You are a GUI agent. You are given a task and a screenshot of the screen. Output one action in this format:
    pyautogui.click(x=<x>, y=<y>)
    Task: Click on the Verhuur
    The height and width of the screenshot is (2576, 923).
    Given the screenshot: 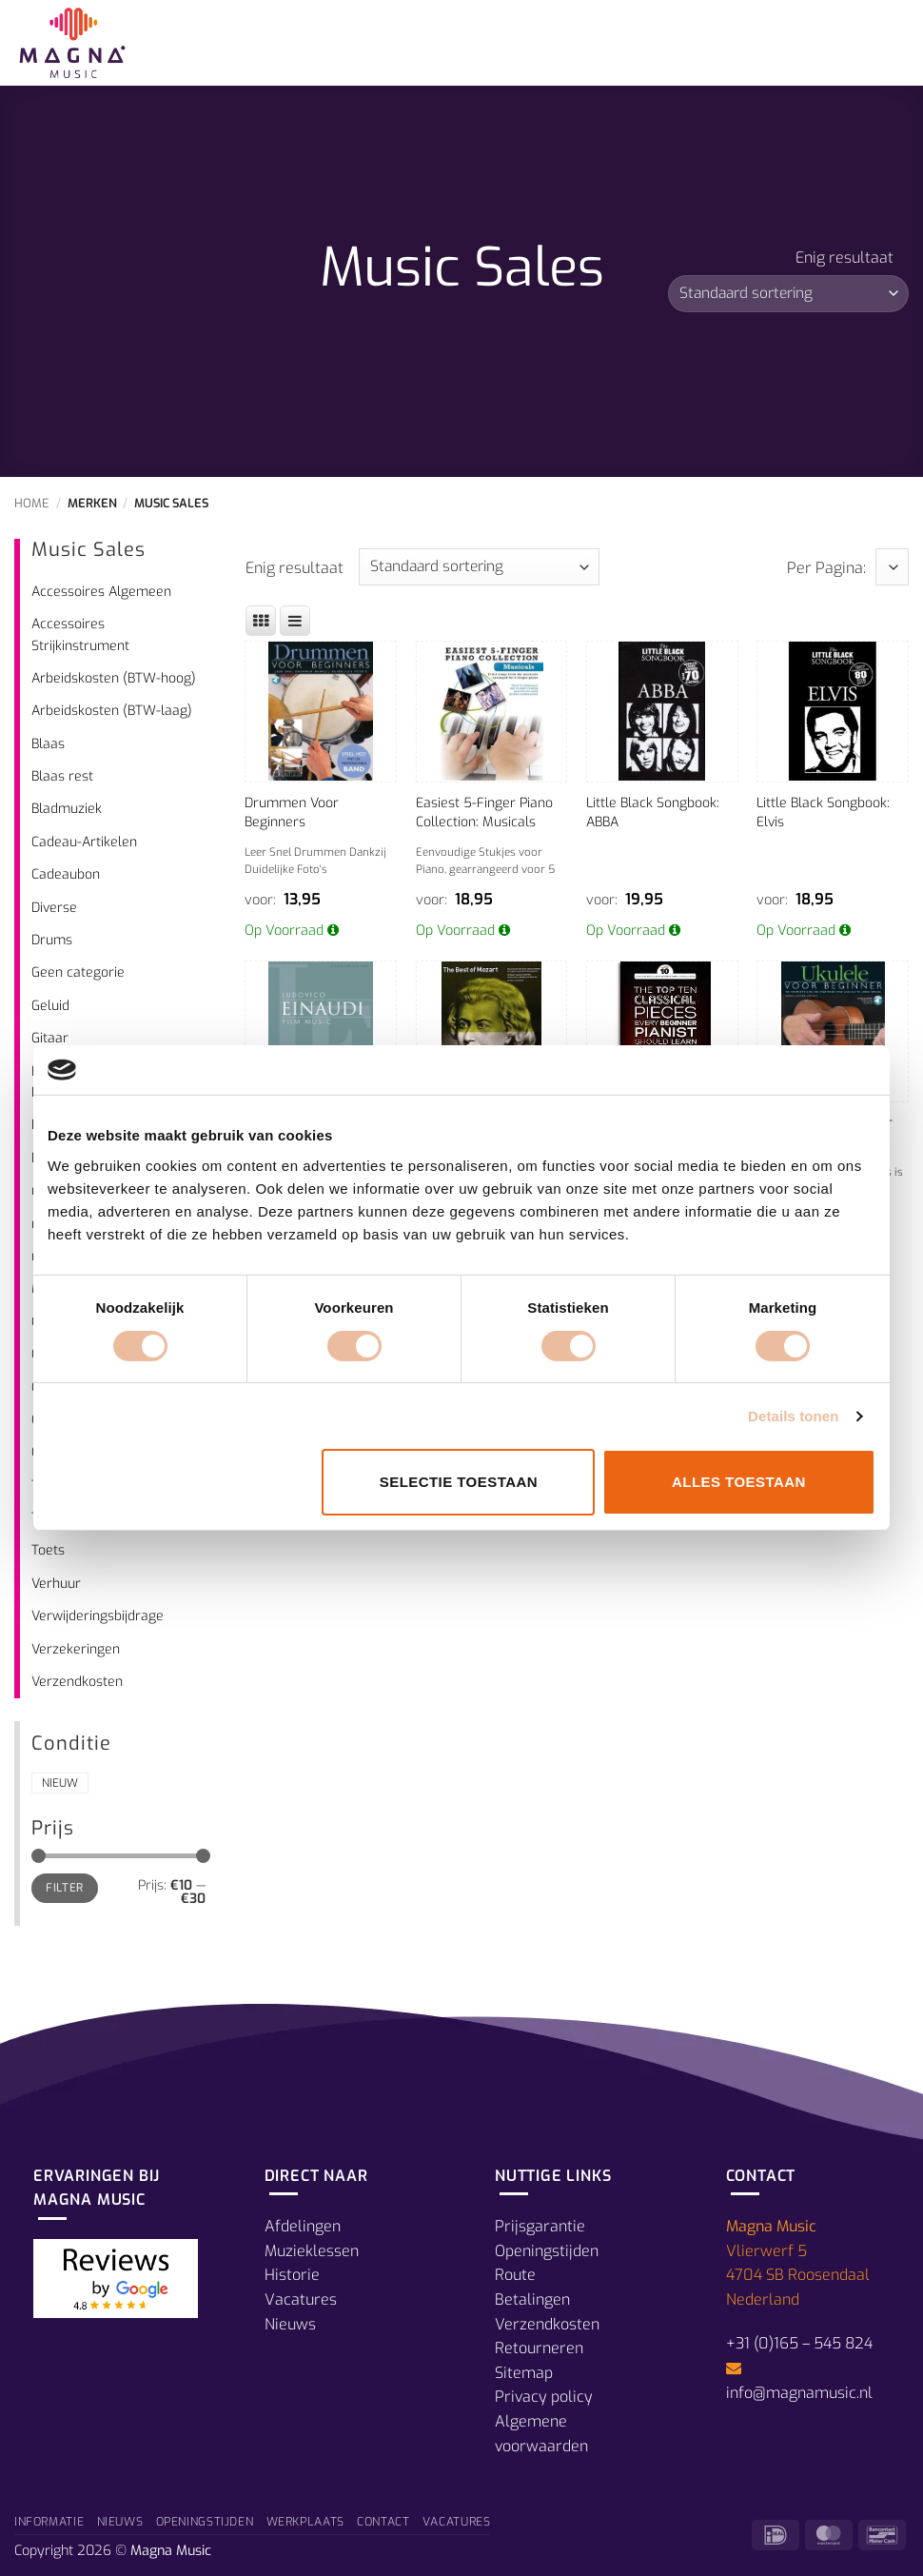 What is the action you would take?
    pyautogui.click(x=56, y=1584)
    